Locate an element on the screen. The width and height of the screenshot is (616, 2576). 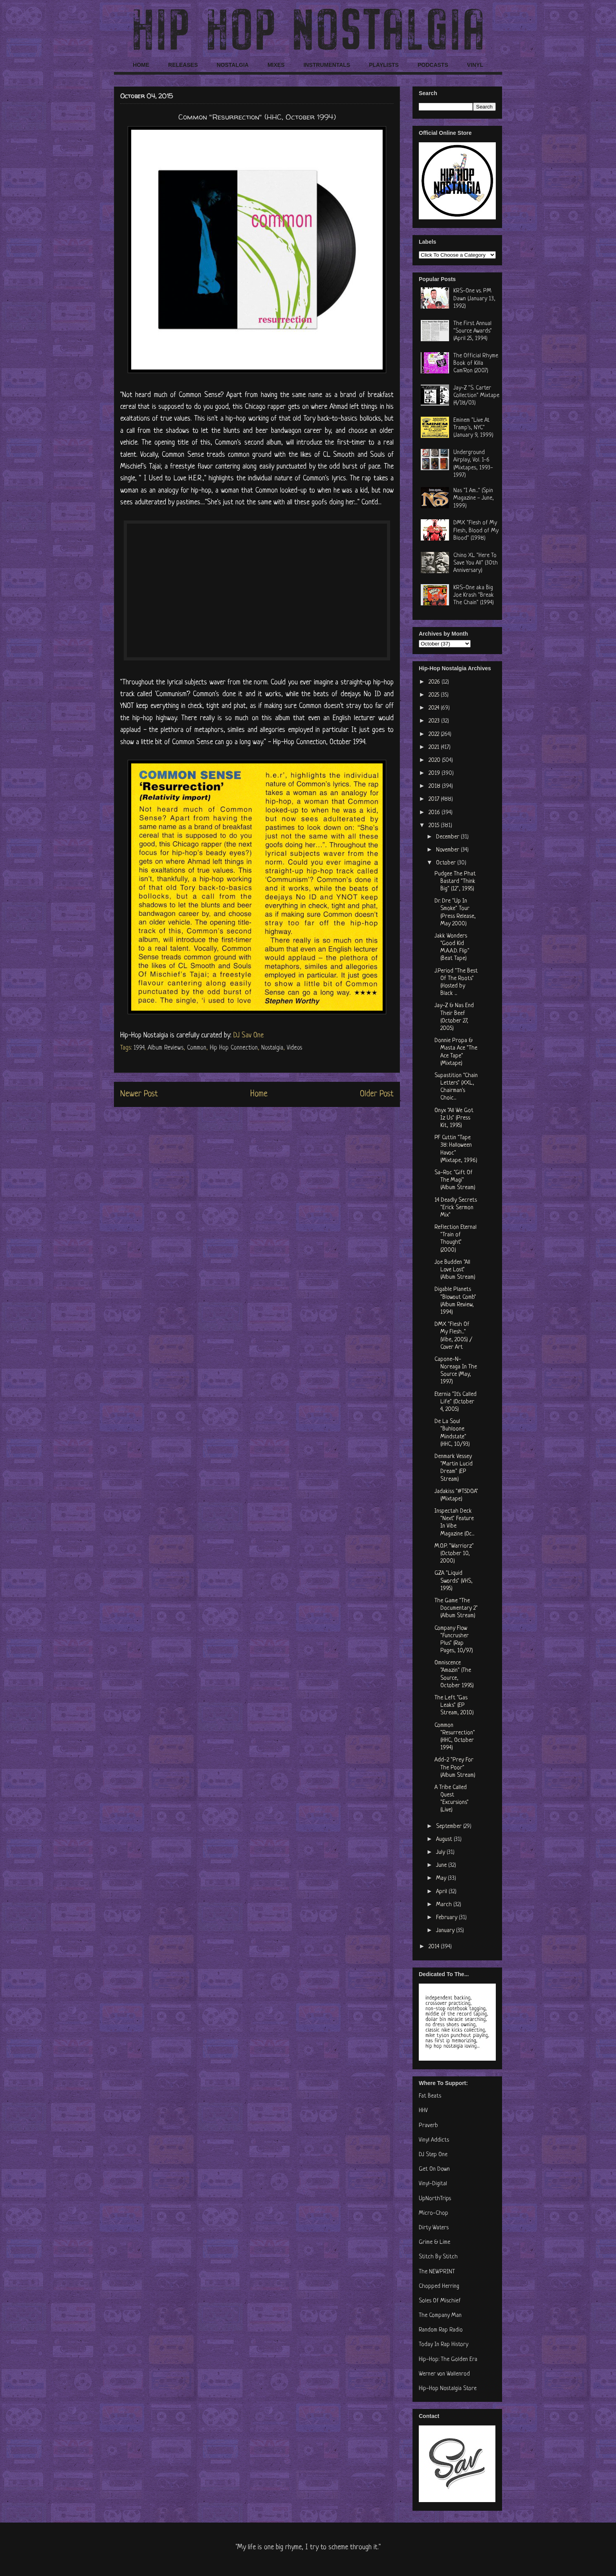
2016 is located at coordinates (435, 812).